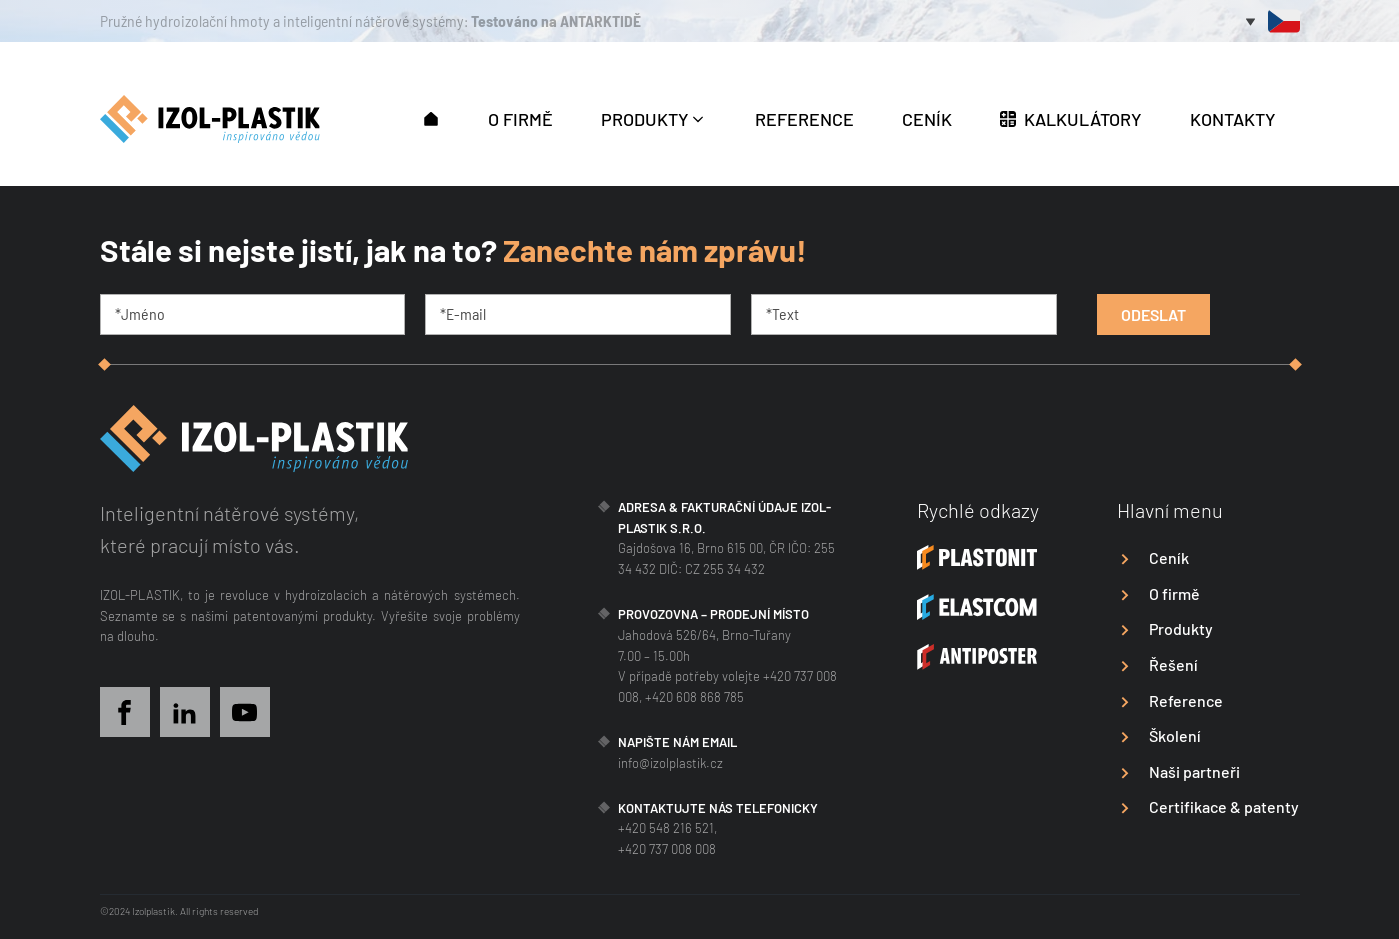 Image resolution: width=1399 pixels, height=939 pixels. Describe the element at coordinates (1175, 735) in the screenshot. I see `Školení` at that location.